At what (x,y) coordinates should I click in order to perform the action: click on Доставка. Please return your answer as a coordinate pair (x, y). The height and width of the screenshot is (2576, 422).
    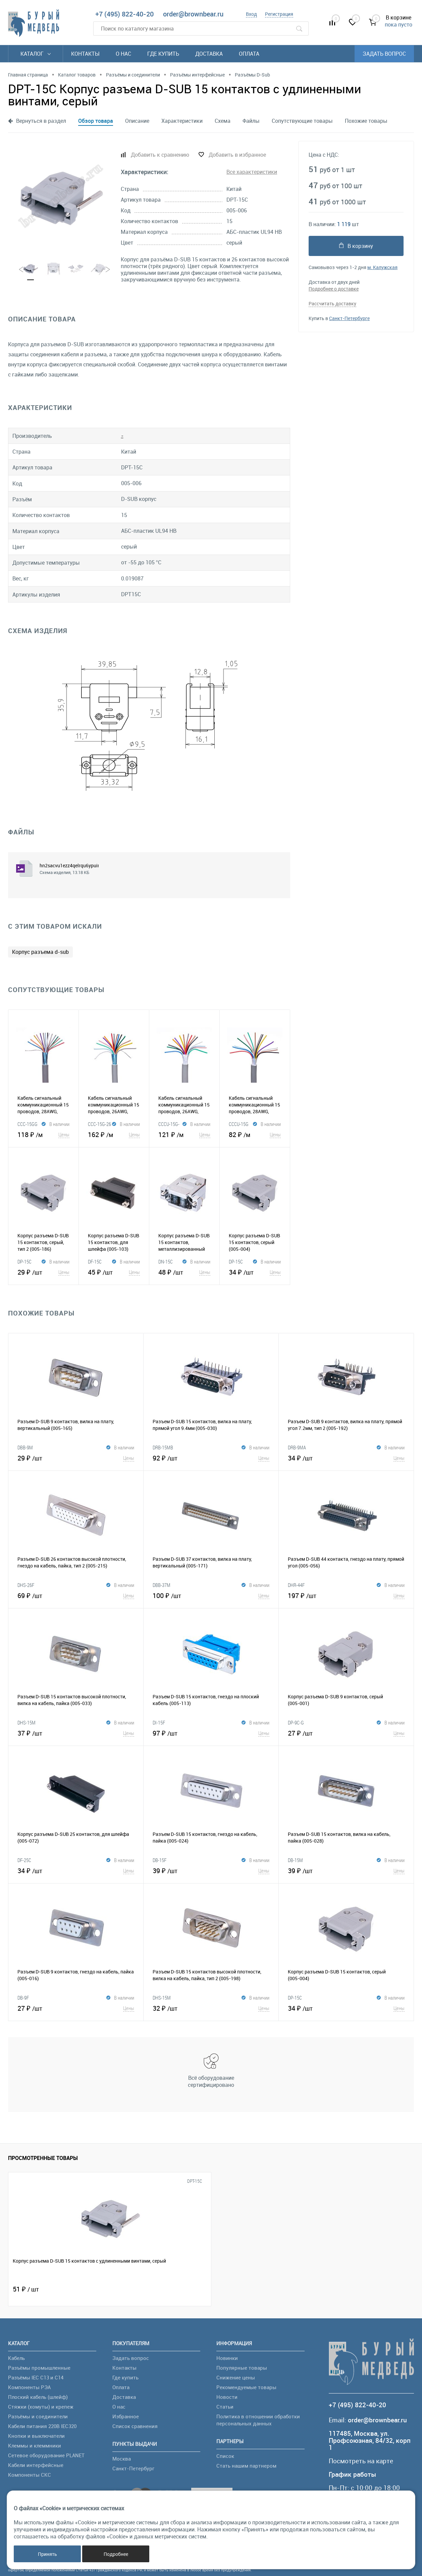
    Looking at the image, I should click on (209, 53).